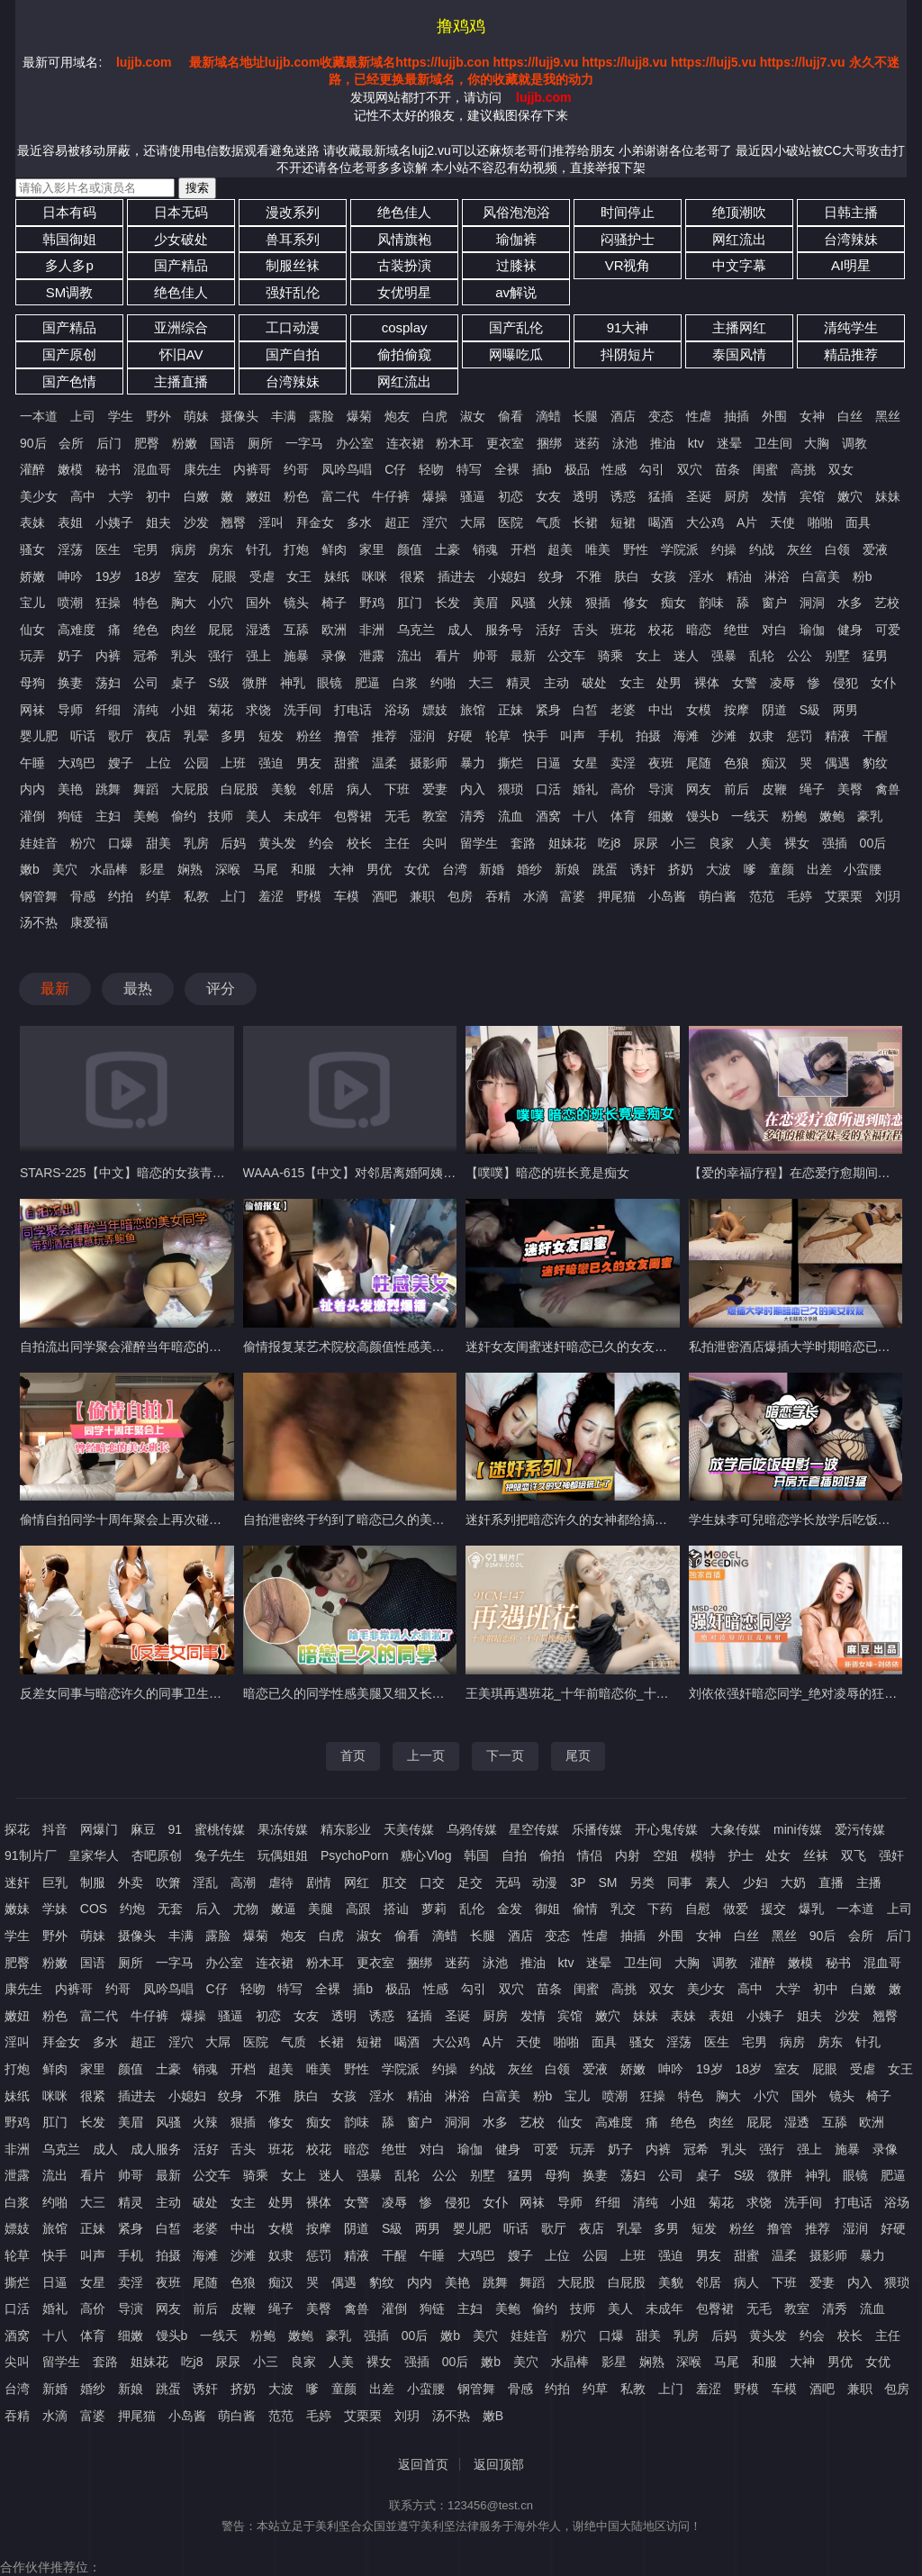 The width and height of the screenshot is (922, 2576). What do you see at coordinates (183, 629) in the screenshot?
I see `肉丝` at bounding box center [183, 629].